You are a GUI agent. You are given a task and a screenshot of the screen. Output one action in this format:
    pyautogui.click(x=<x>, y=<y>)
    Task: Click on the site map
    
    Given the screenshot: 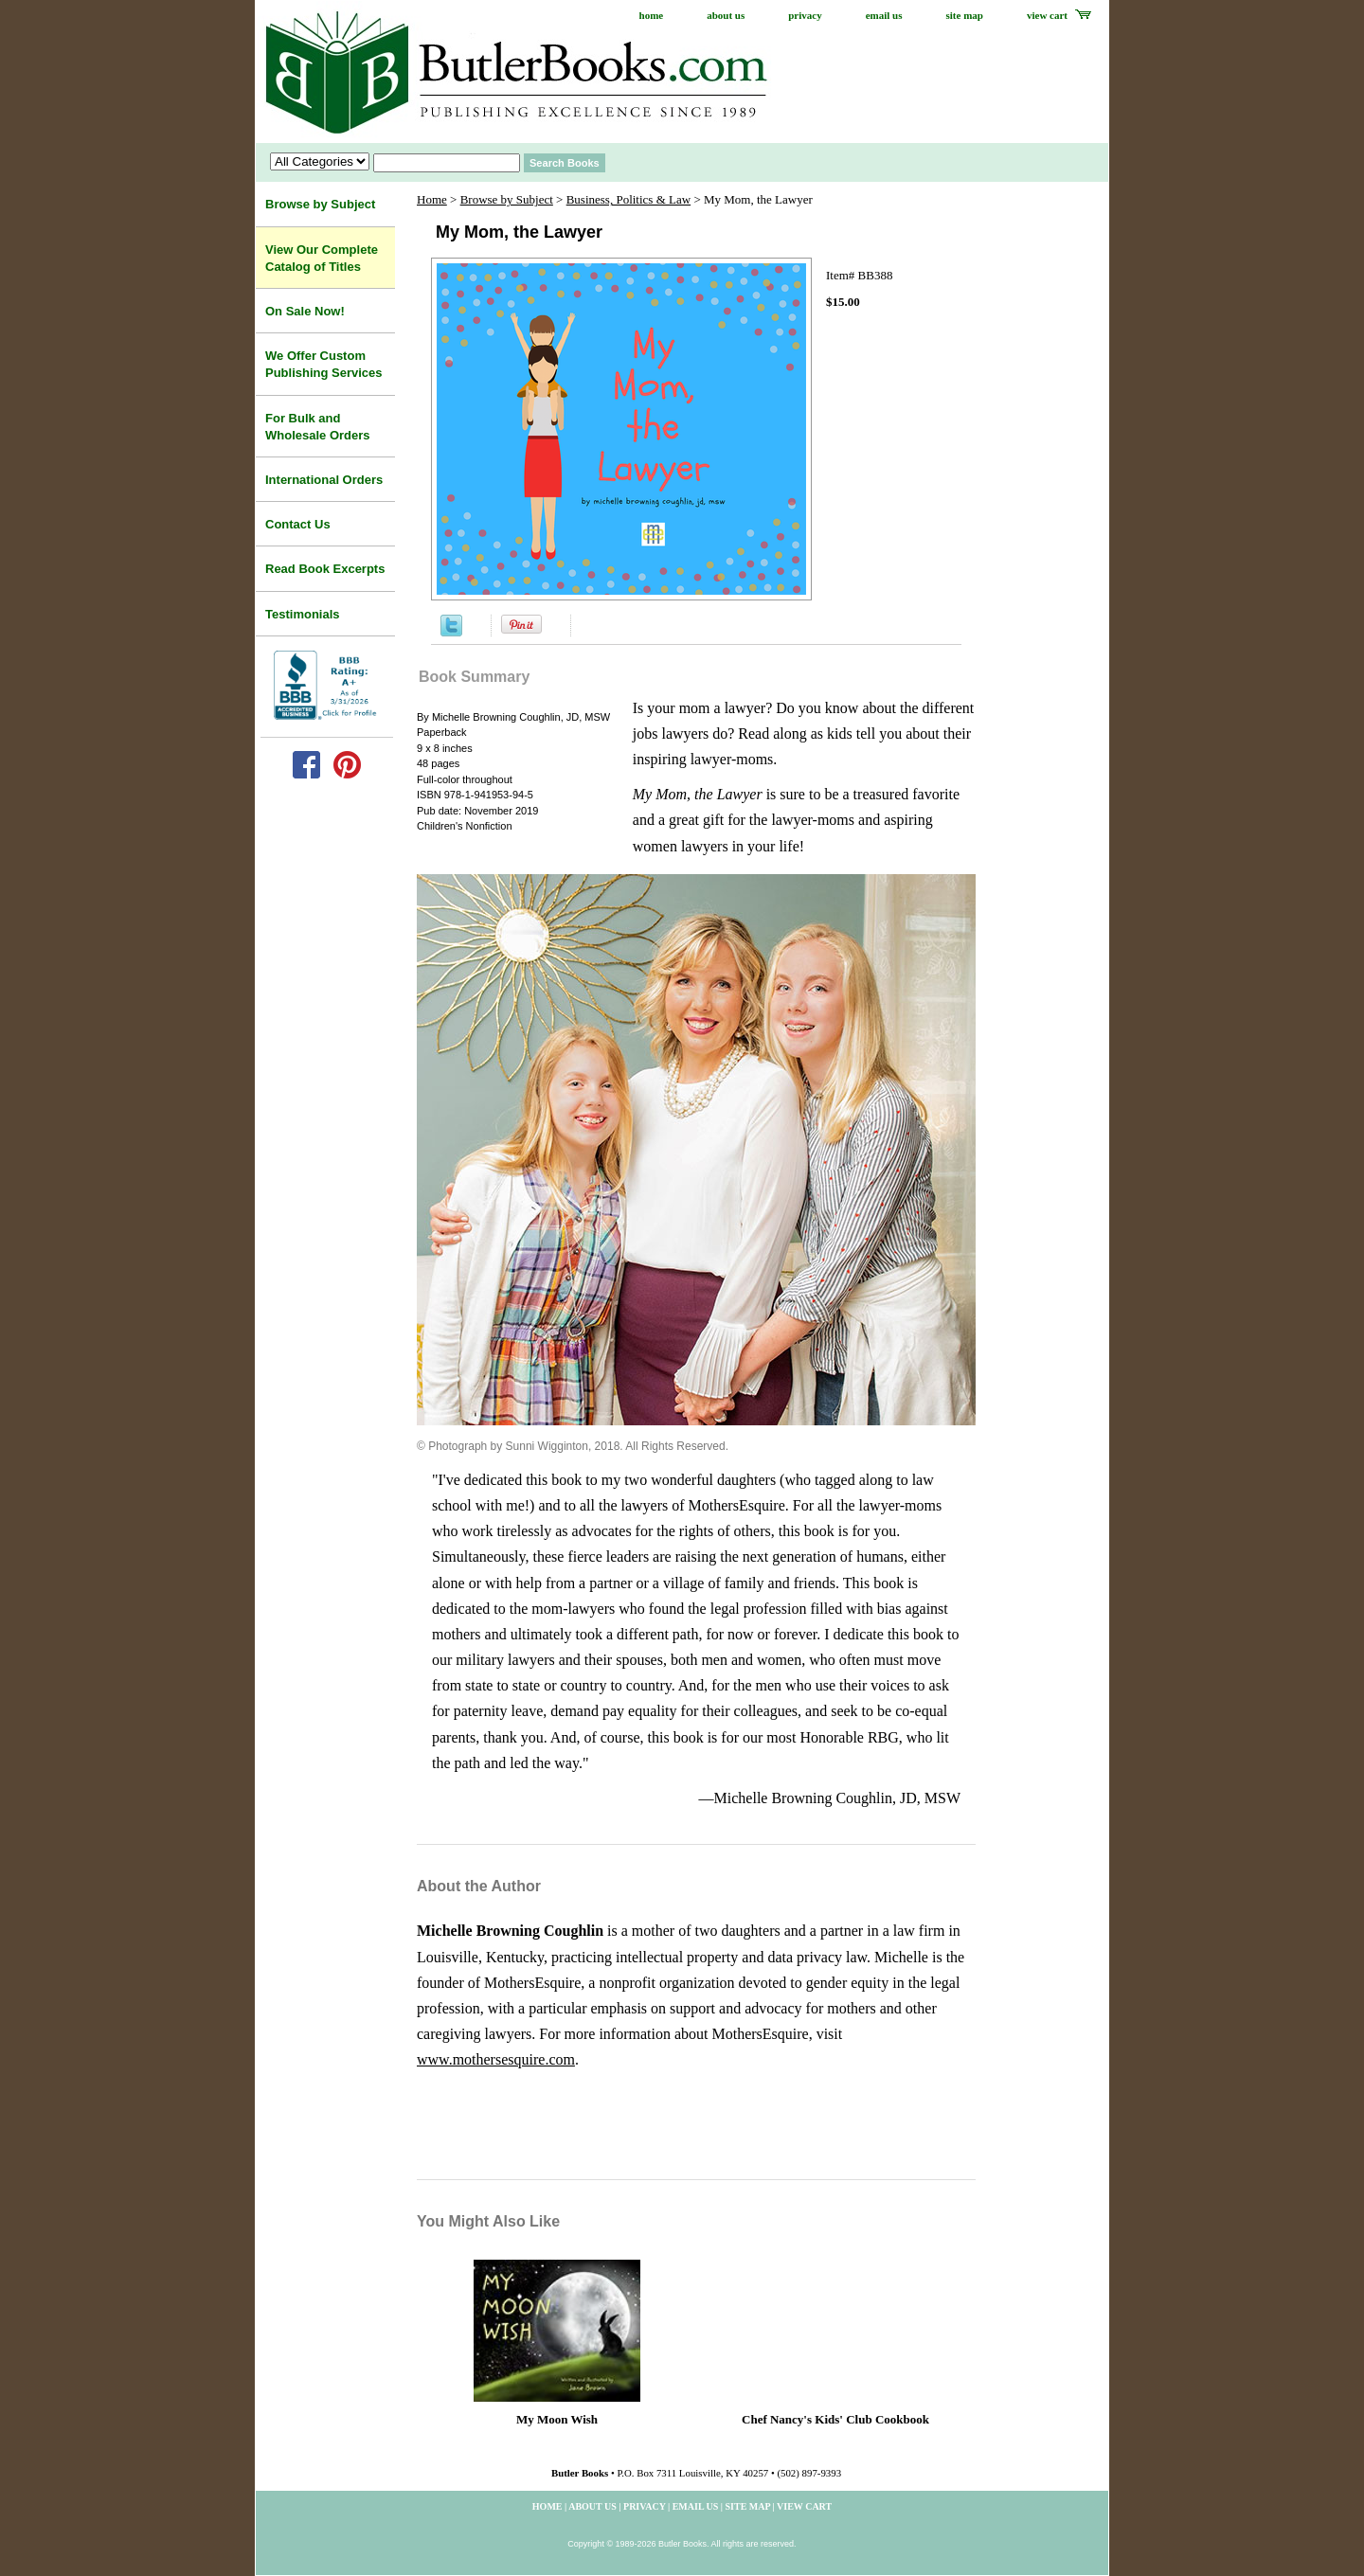 What is the action you would take?
    pyautogui.click(x=964, y=15)
    